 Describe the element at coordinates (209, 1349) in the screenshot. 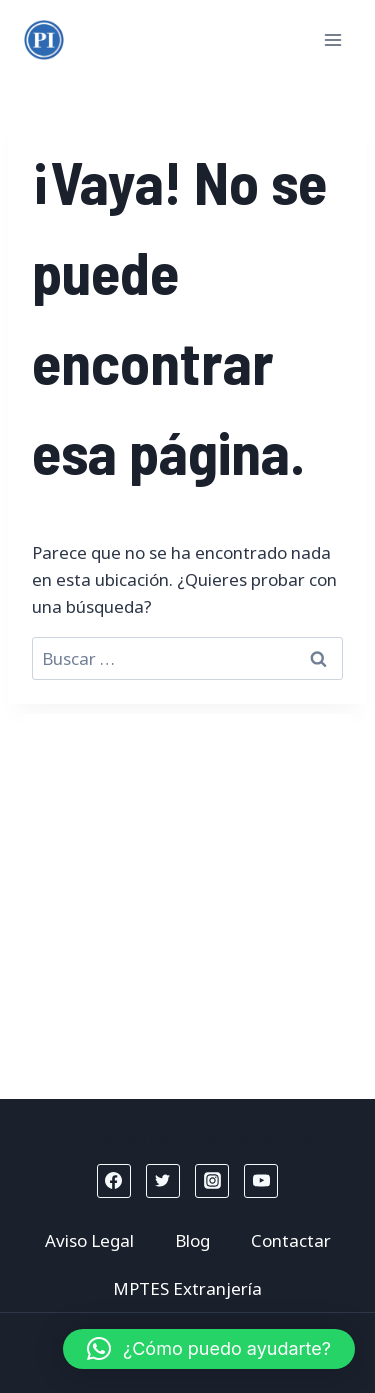

I see `[button]` at that location.